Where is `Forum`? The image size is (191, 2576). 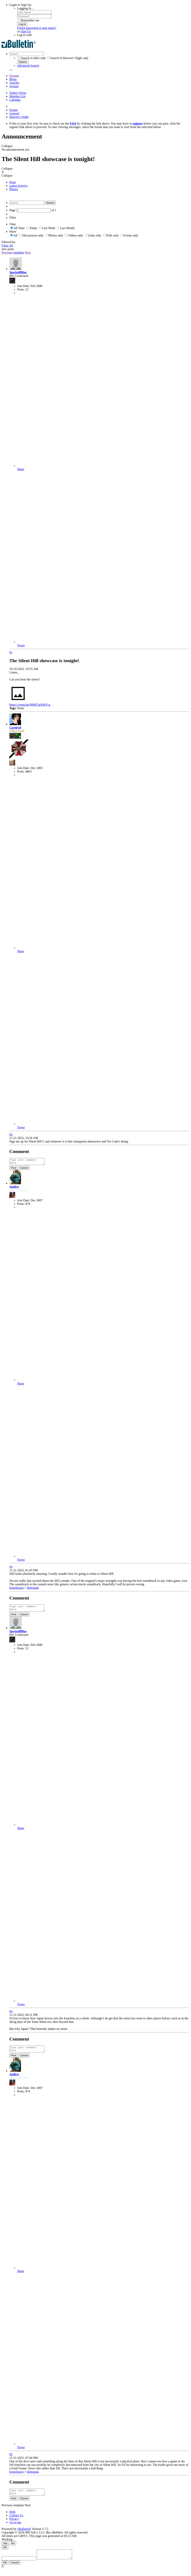 Forum is located at coordinates (13, 110).